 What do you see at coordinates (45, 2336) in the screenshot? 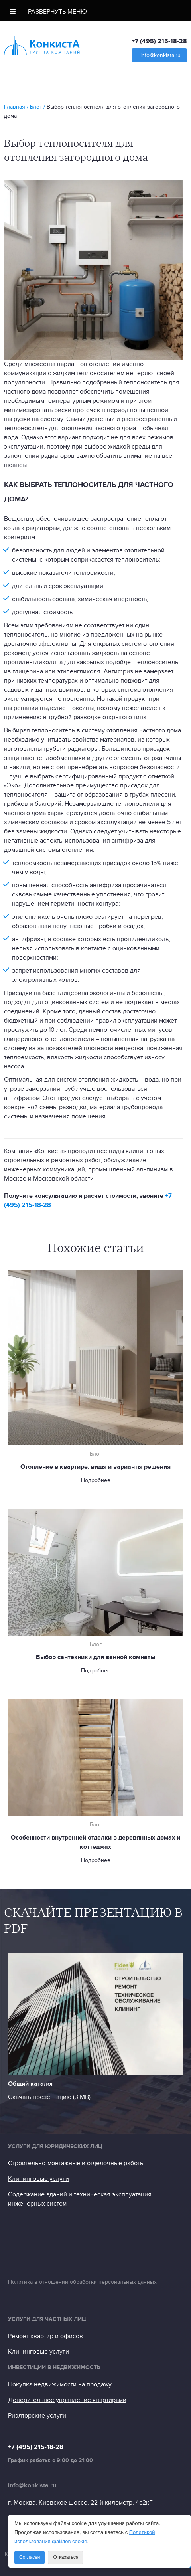
I see `Ремонт квартир и офисов` at bounding box center [45, 2336].